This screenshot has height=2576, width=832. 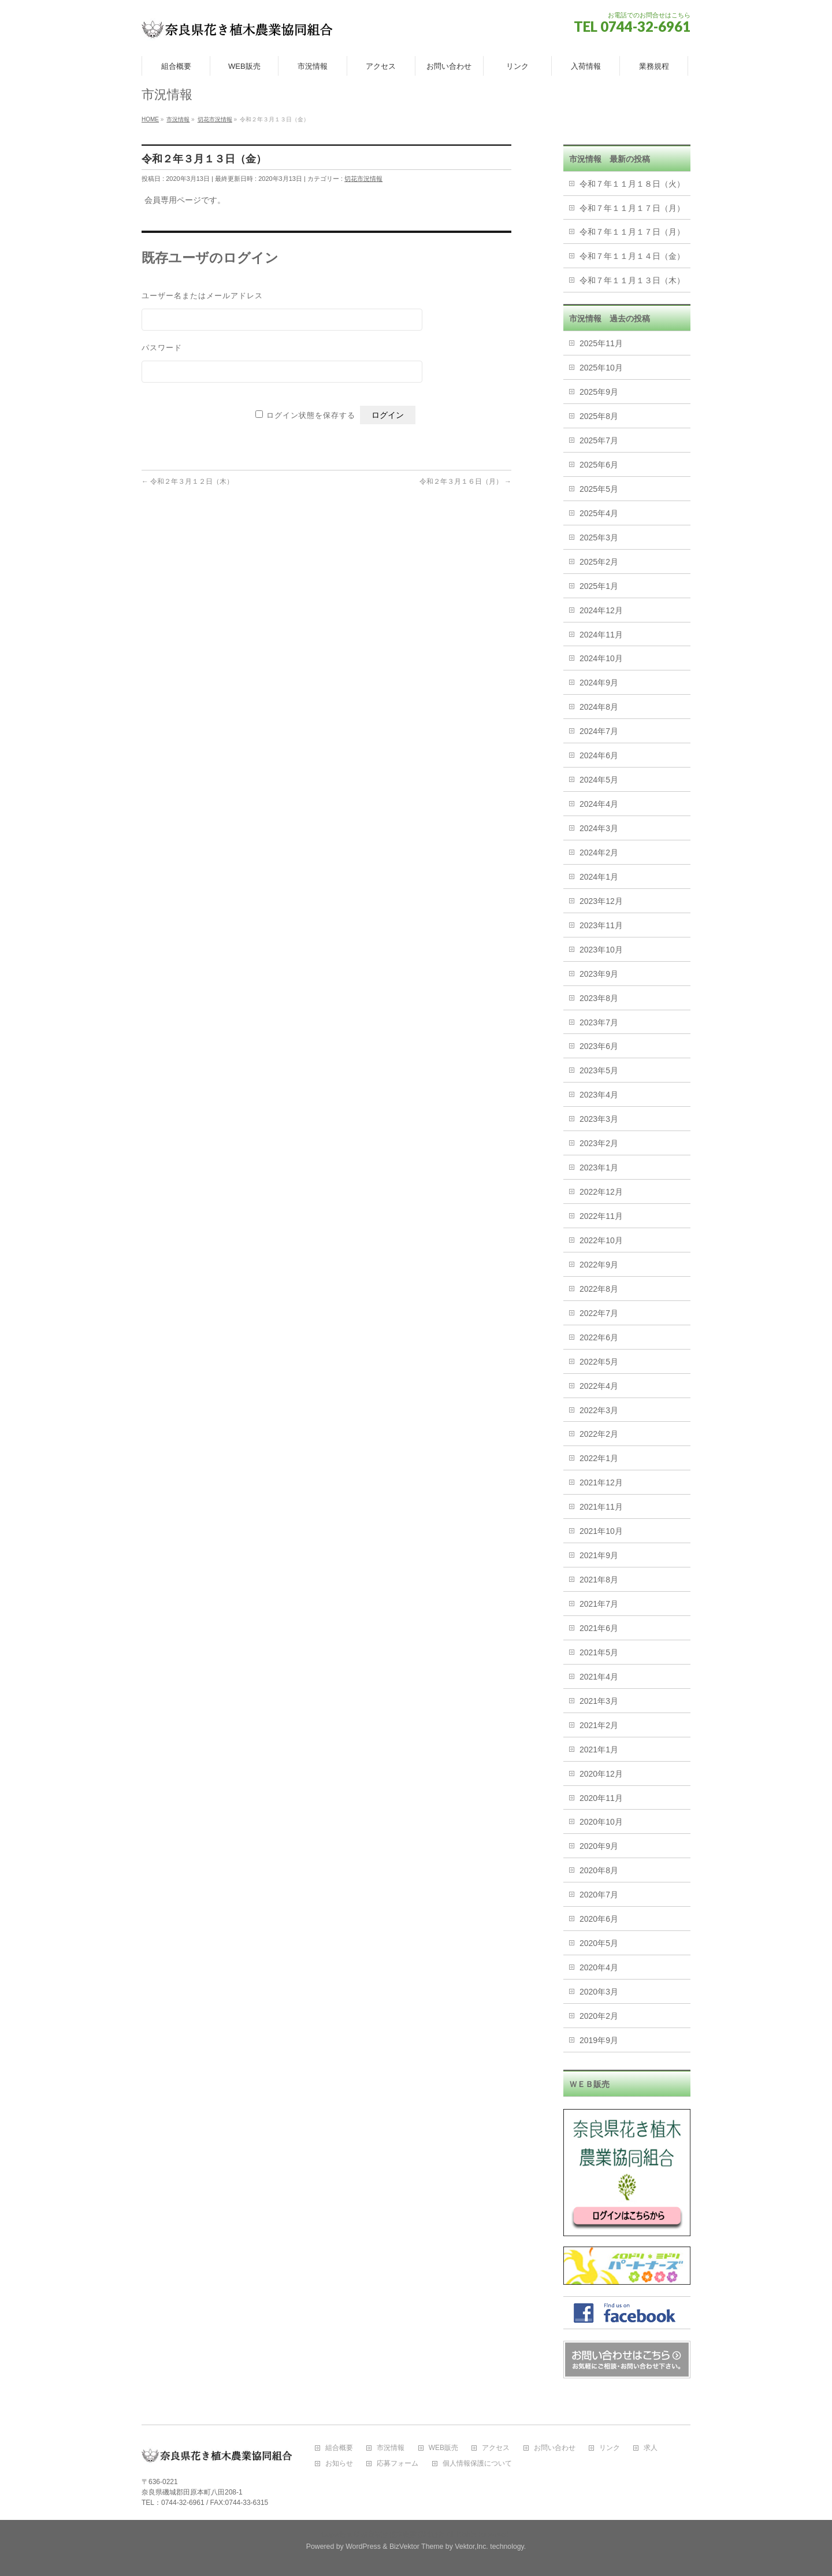 I want to click on 2021年6月, so click(x=599, y=1628).